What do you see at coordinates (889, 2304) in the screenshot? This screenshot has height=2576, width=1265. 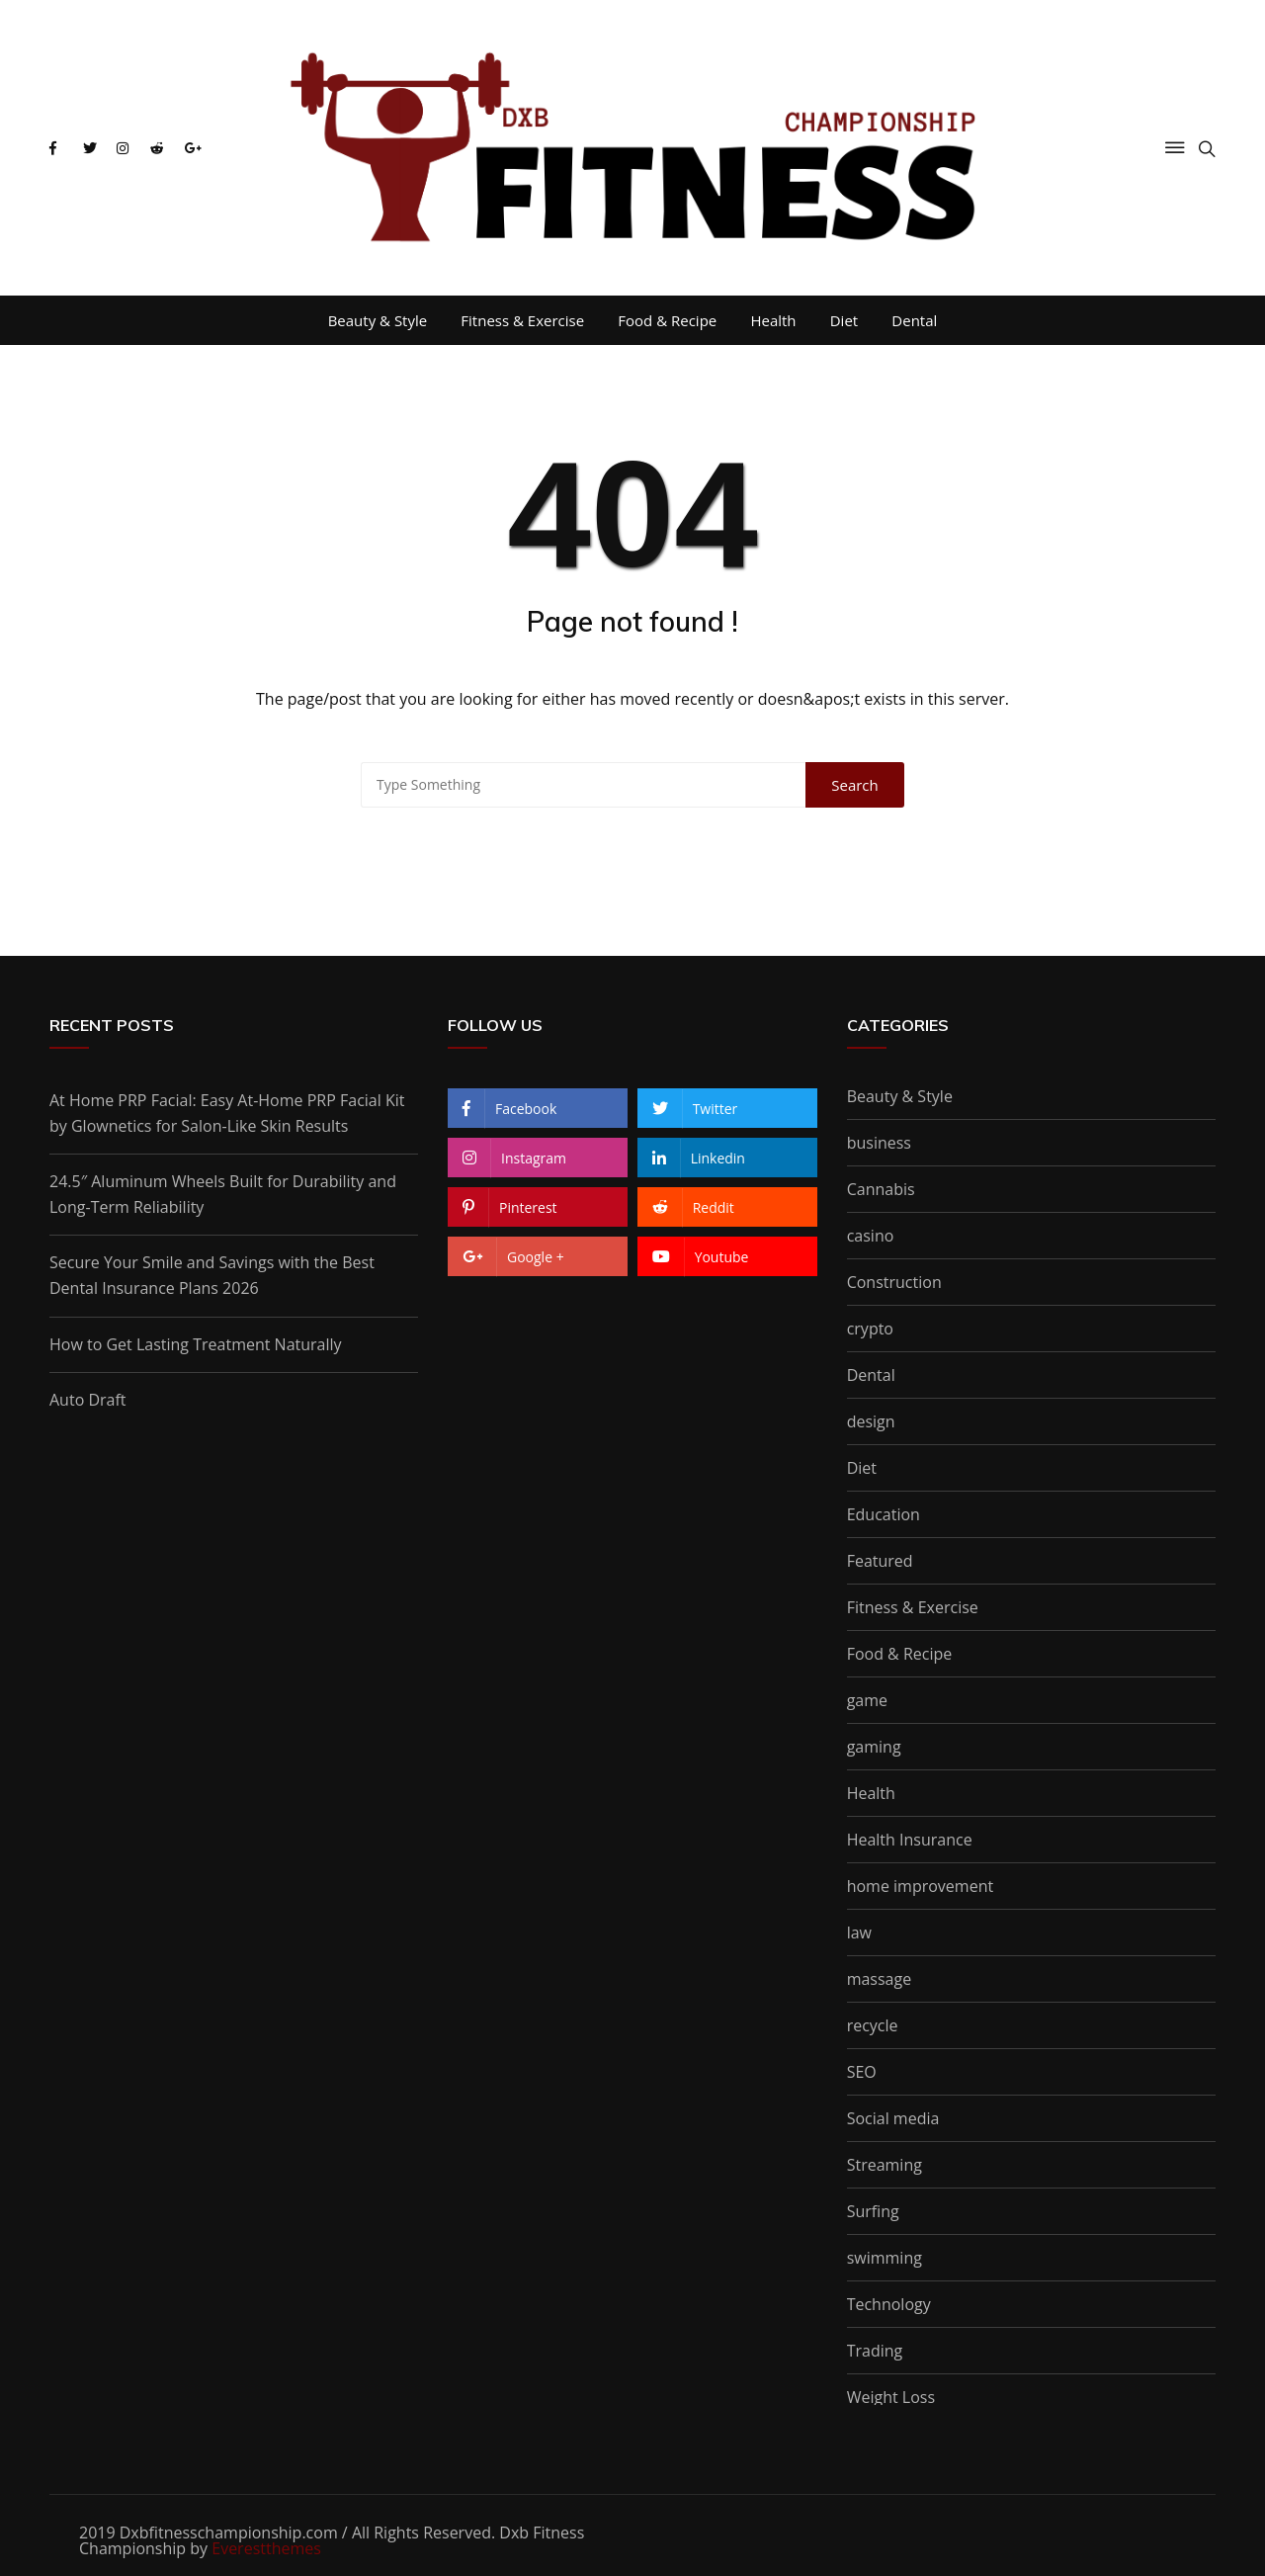 I see `Technology` at bounding box center [889, 2304].